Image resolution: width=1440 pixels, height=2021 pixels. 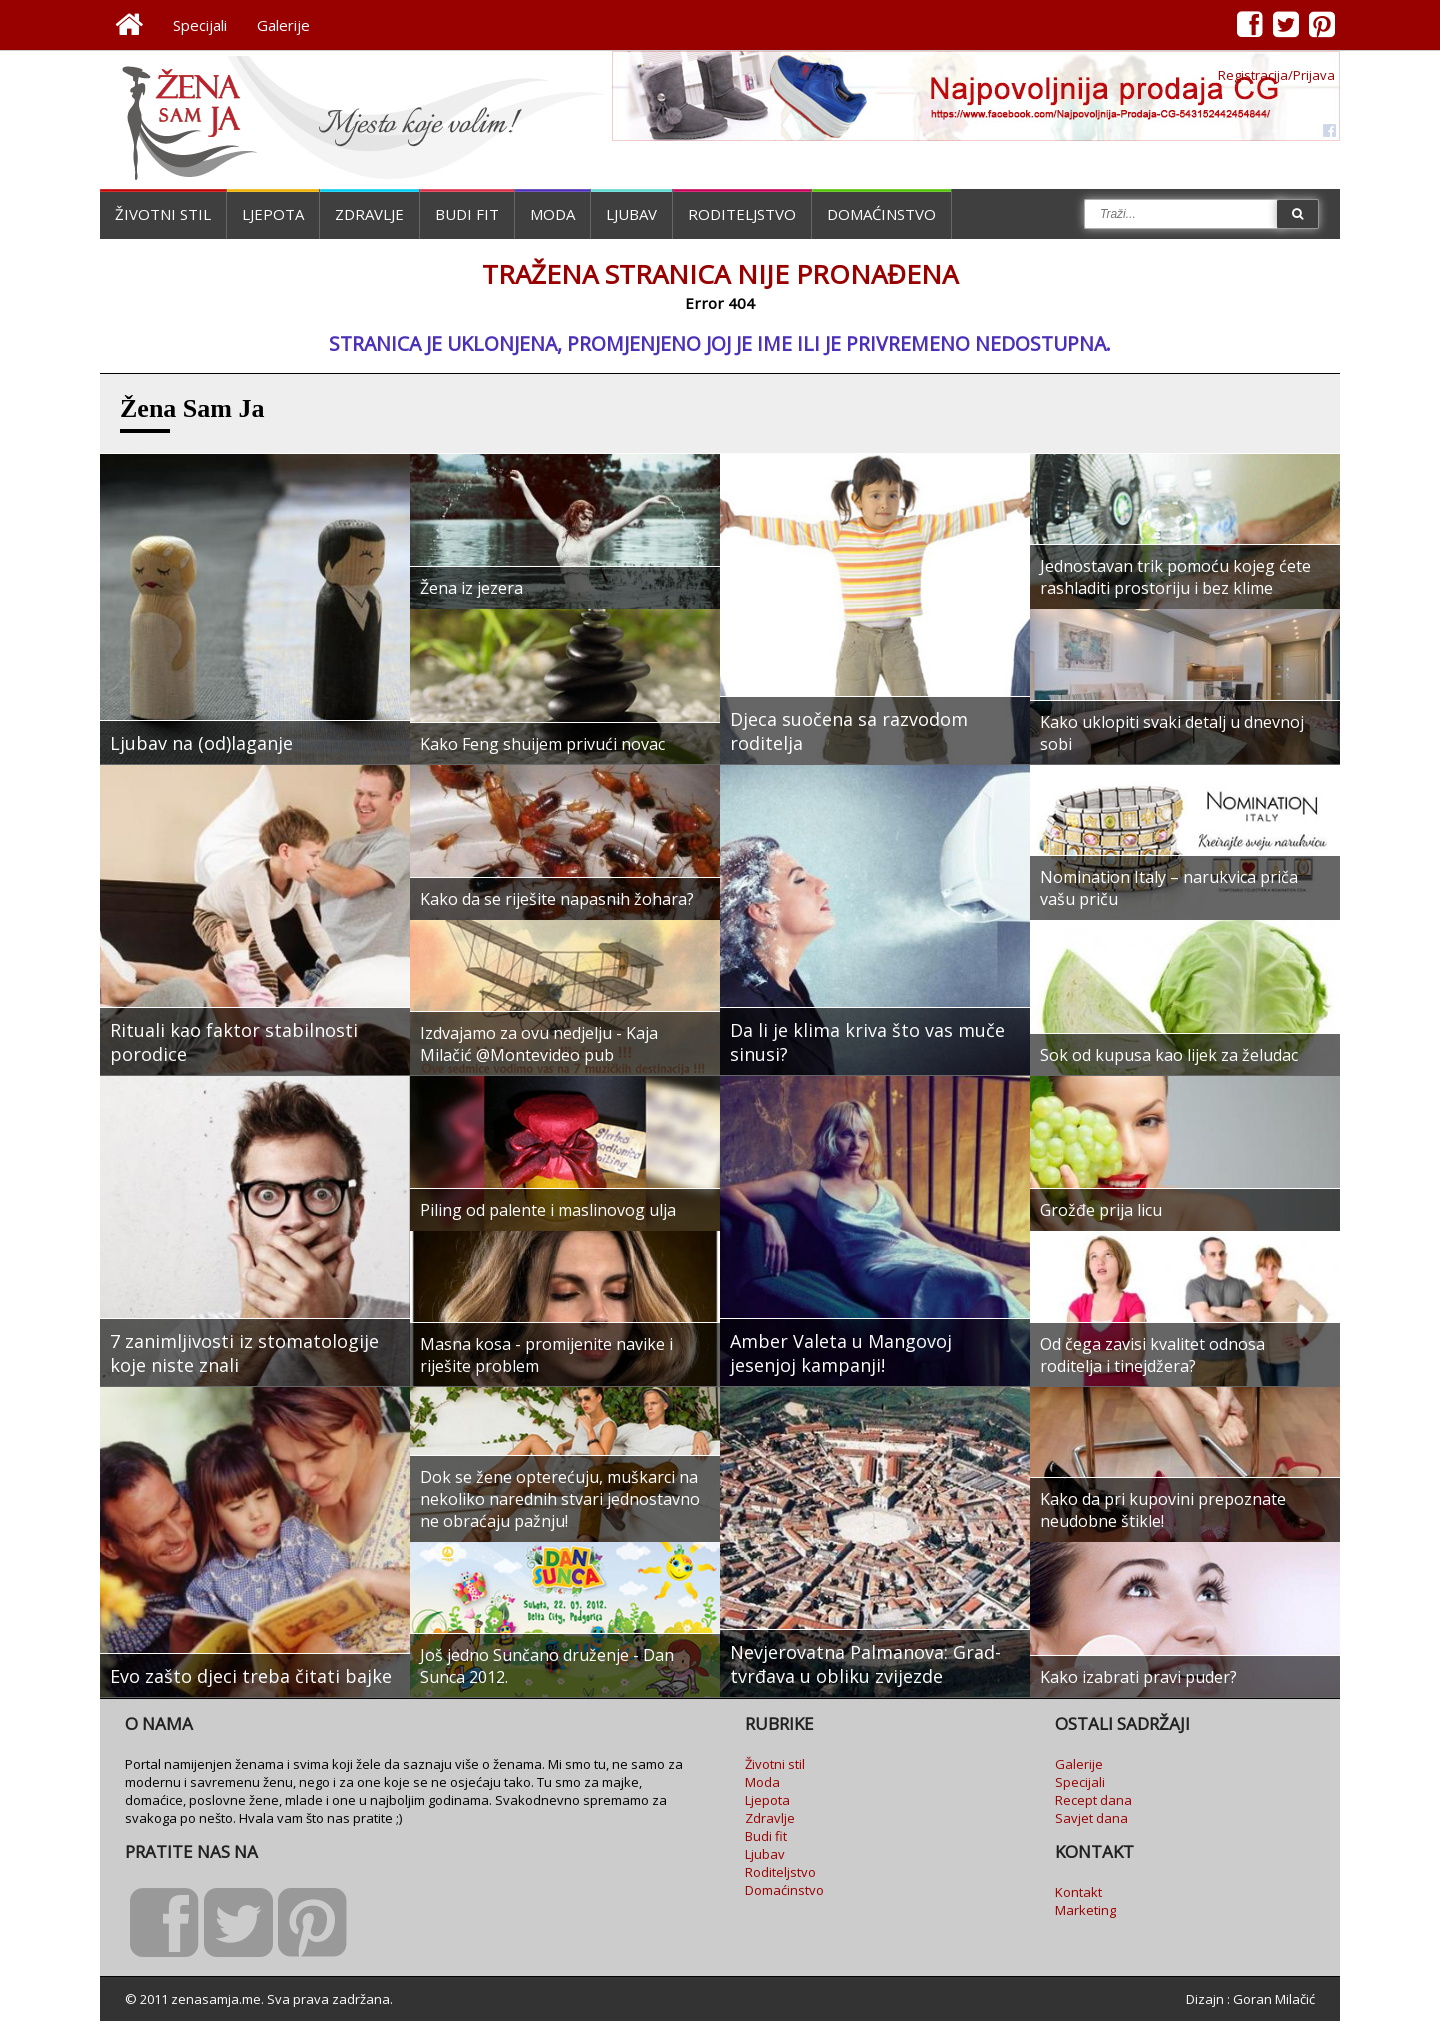 What do you see at coordinates (1078, 1892) in the screenshot?
I see `Kontakt` at bounding box center [1078, 1892].